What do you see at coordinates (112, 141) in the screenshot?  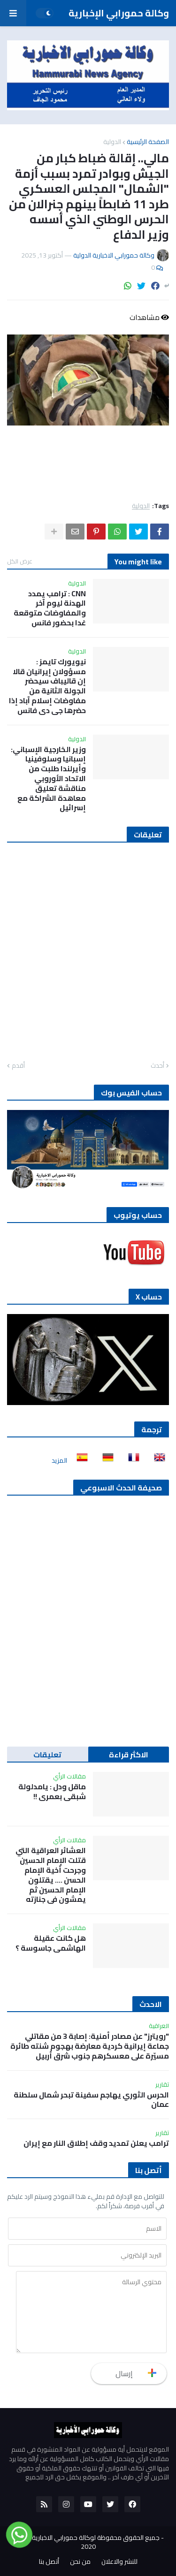 I see `الدولية` at bounding box center [112, 141].